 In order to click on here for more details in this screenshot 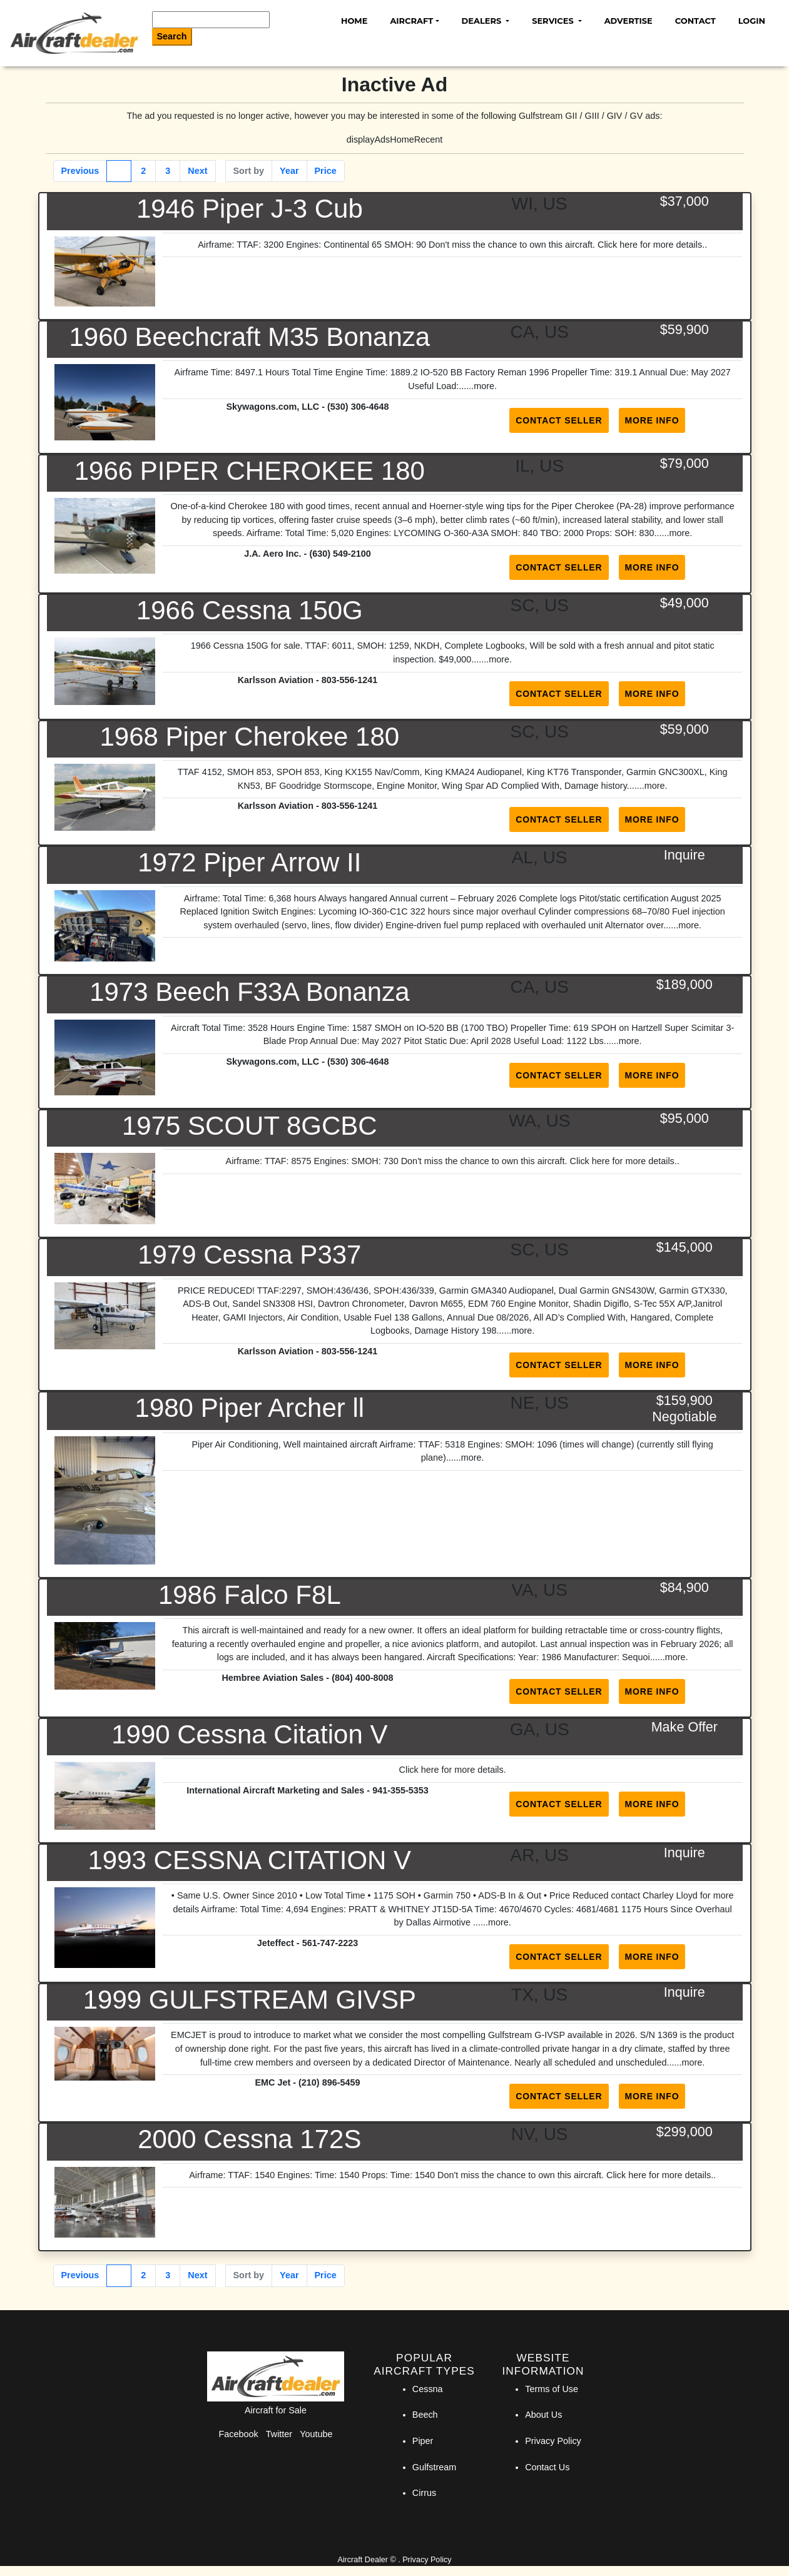, I will do `click(462, 1770)`.